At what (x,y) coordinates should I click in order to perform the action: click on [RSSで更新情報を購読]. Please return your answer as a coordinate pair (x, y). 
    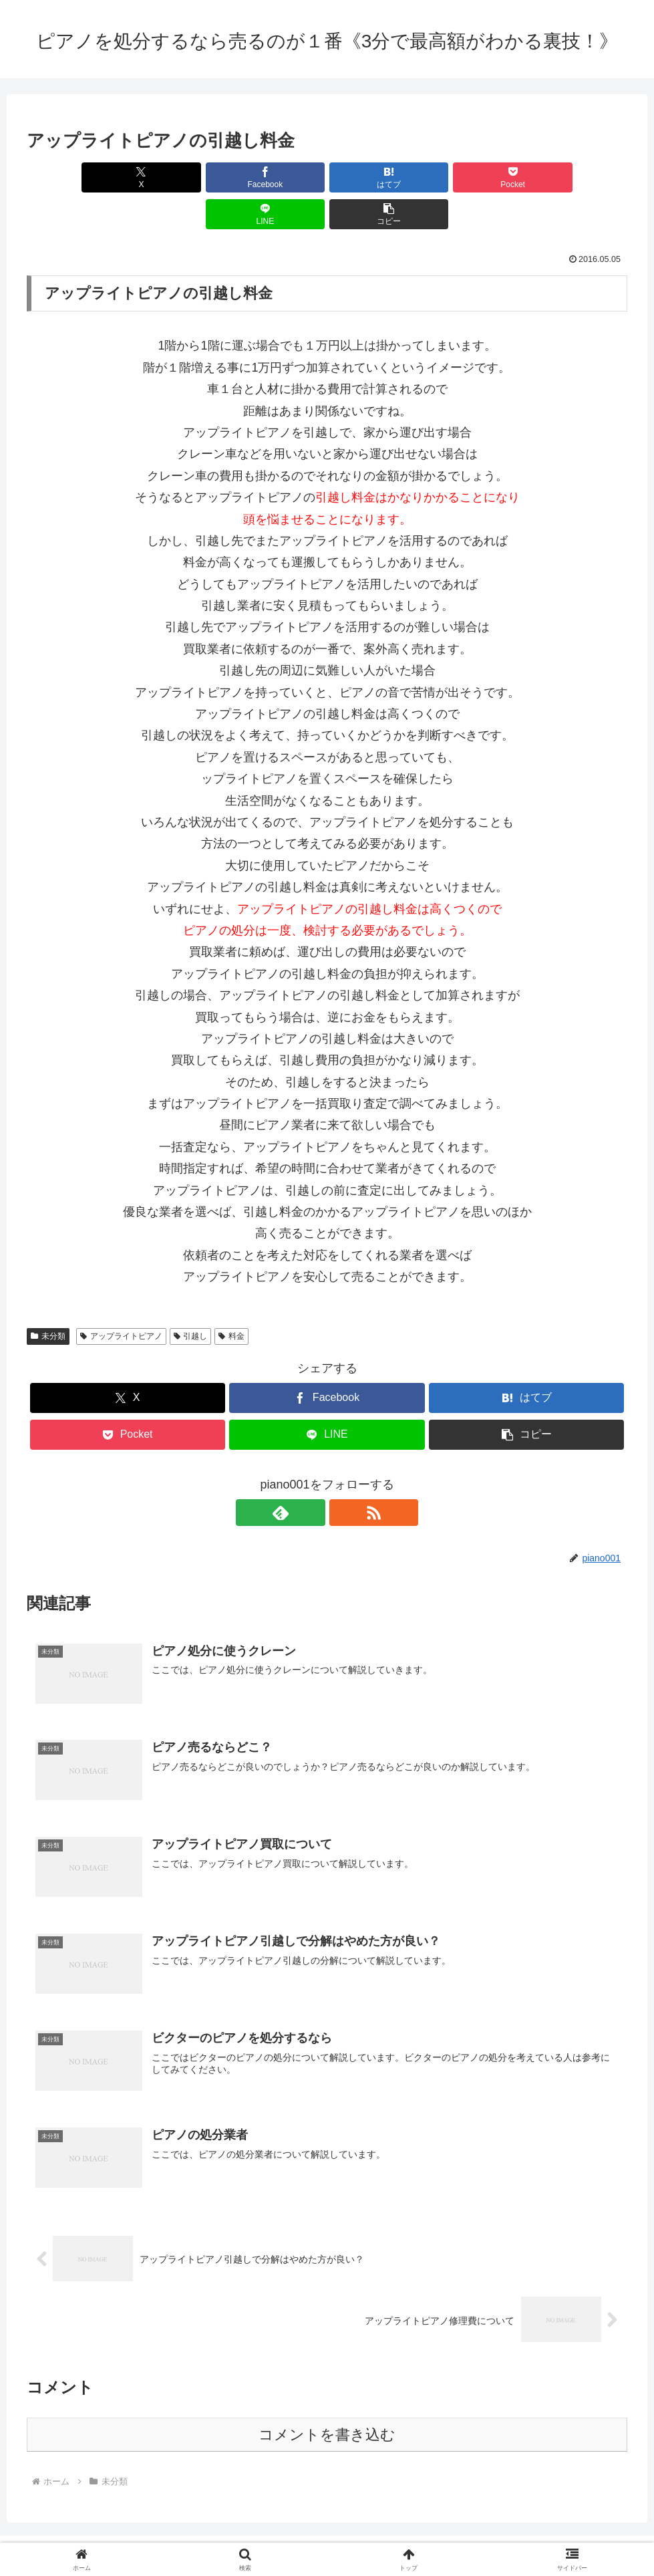
    Looking at the image, I should click on (342, 1475).